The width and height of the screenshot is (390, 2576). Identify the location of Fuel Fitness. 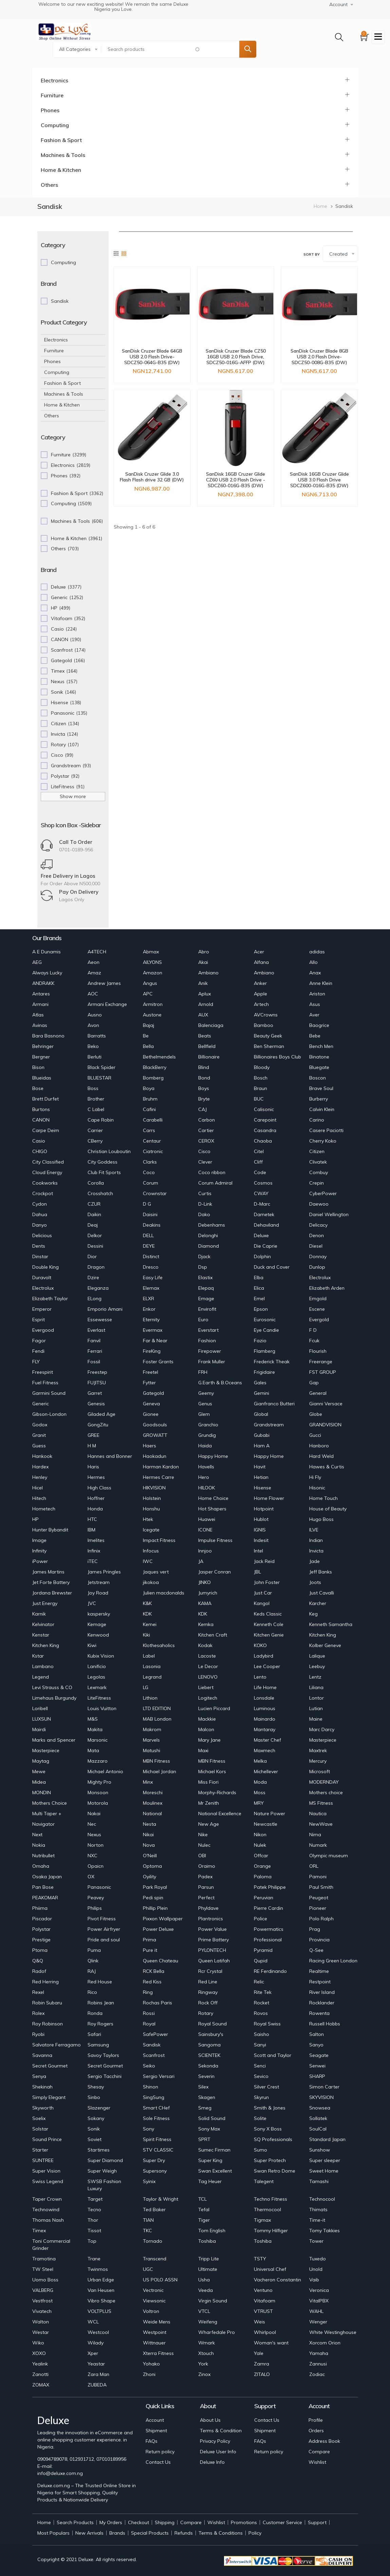
(45, 1383).